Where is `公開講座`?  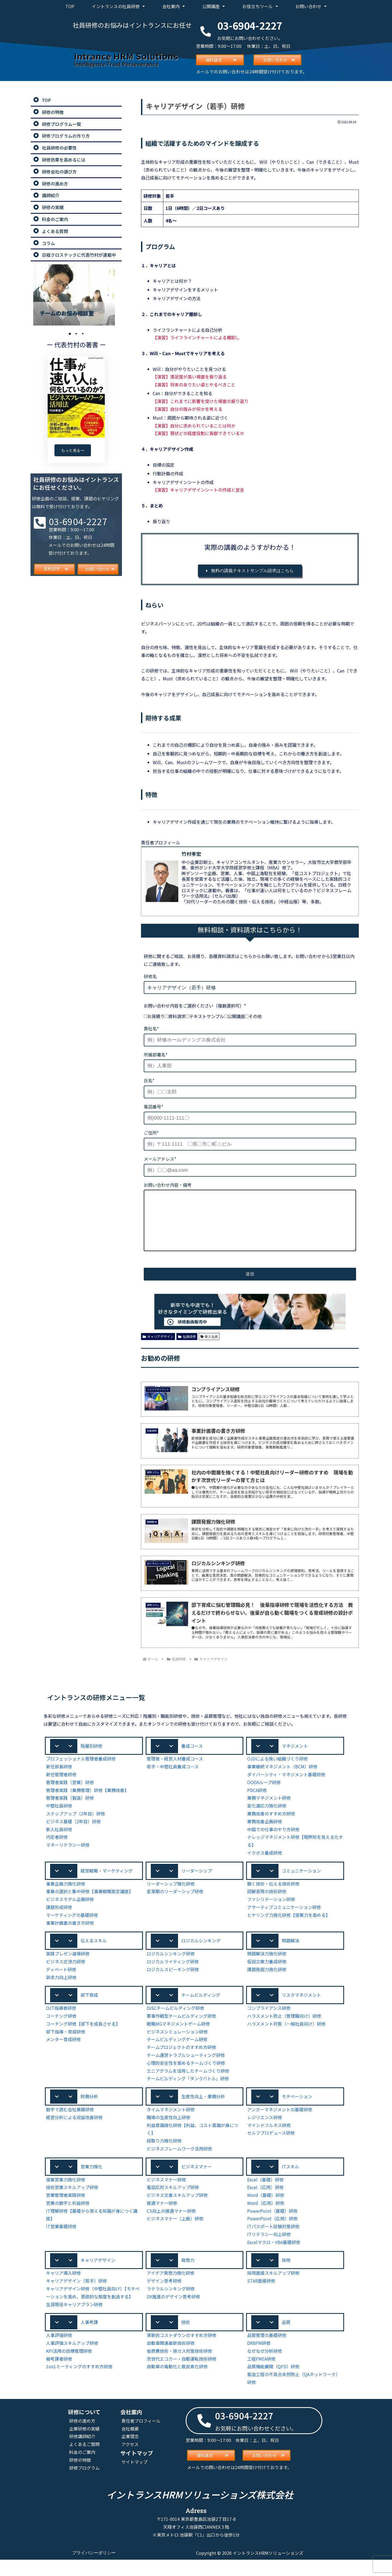 公開講座 is located at coordinates (213, 6).